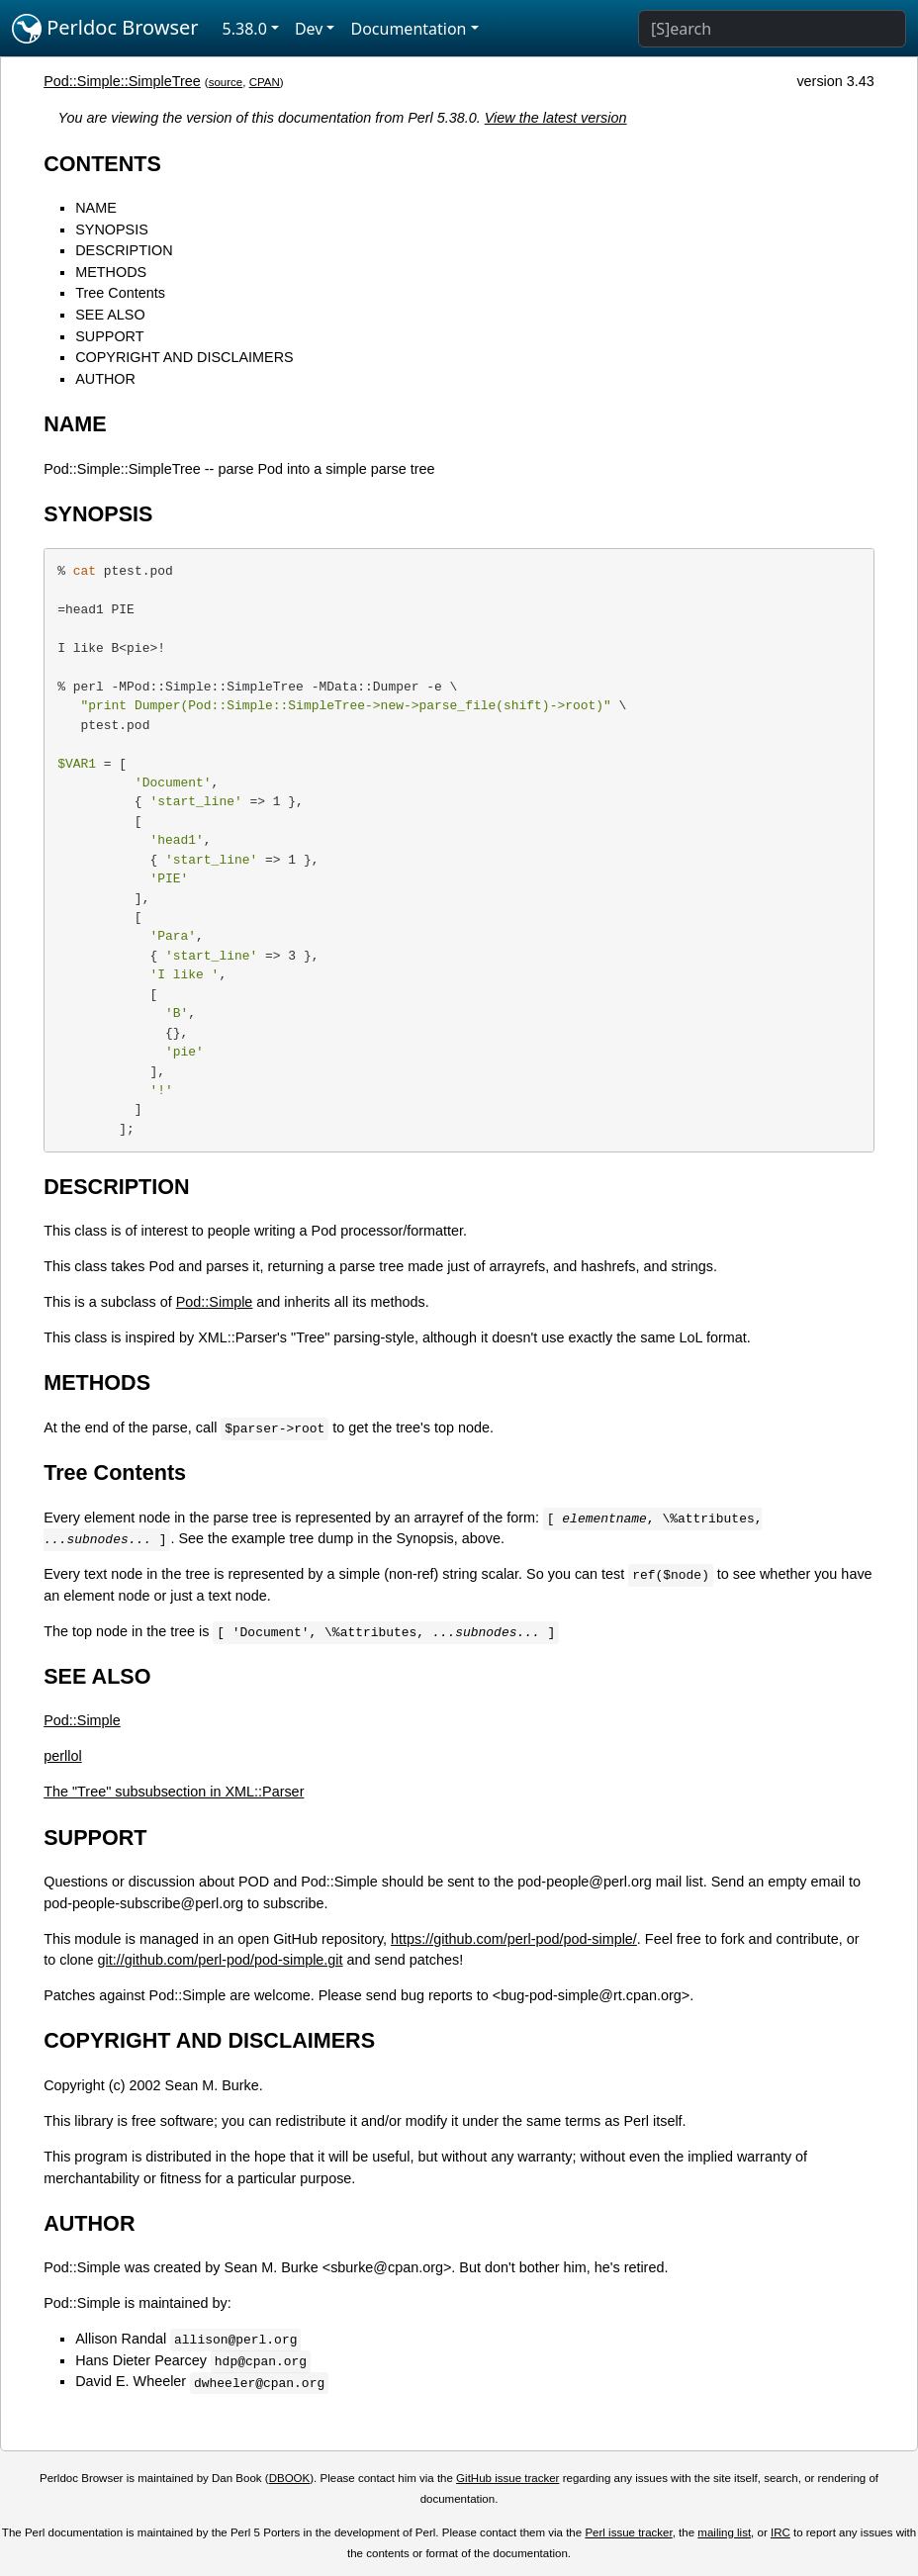 This screenshot has height=2576, width=918. I want to click on source, so click(226, 82).